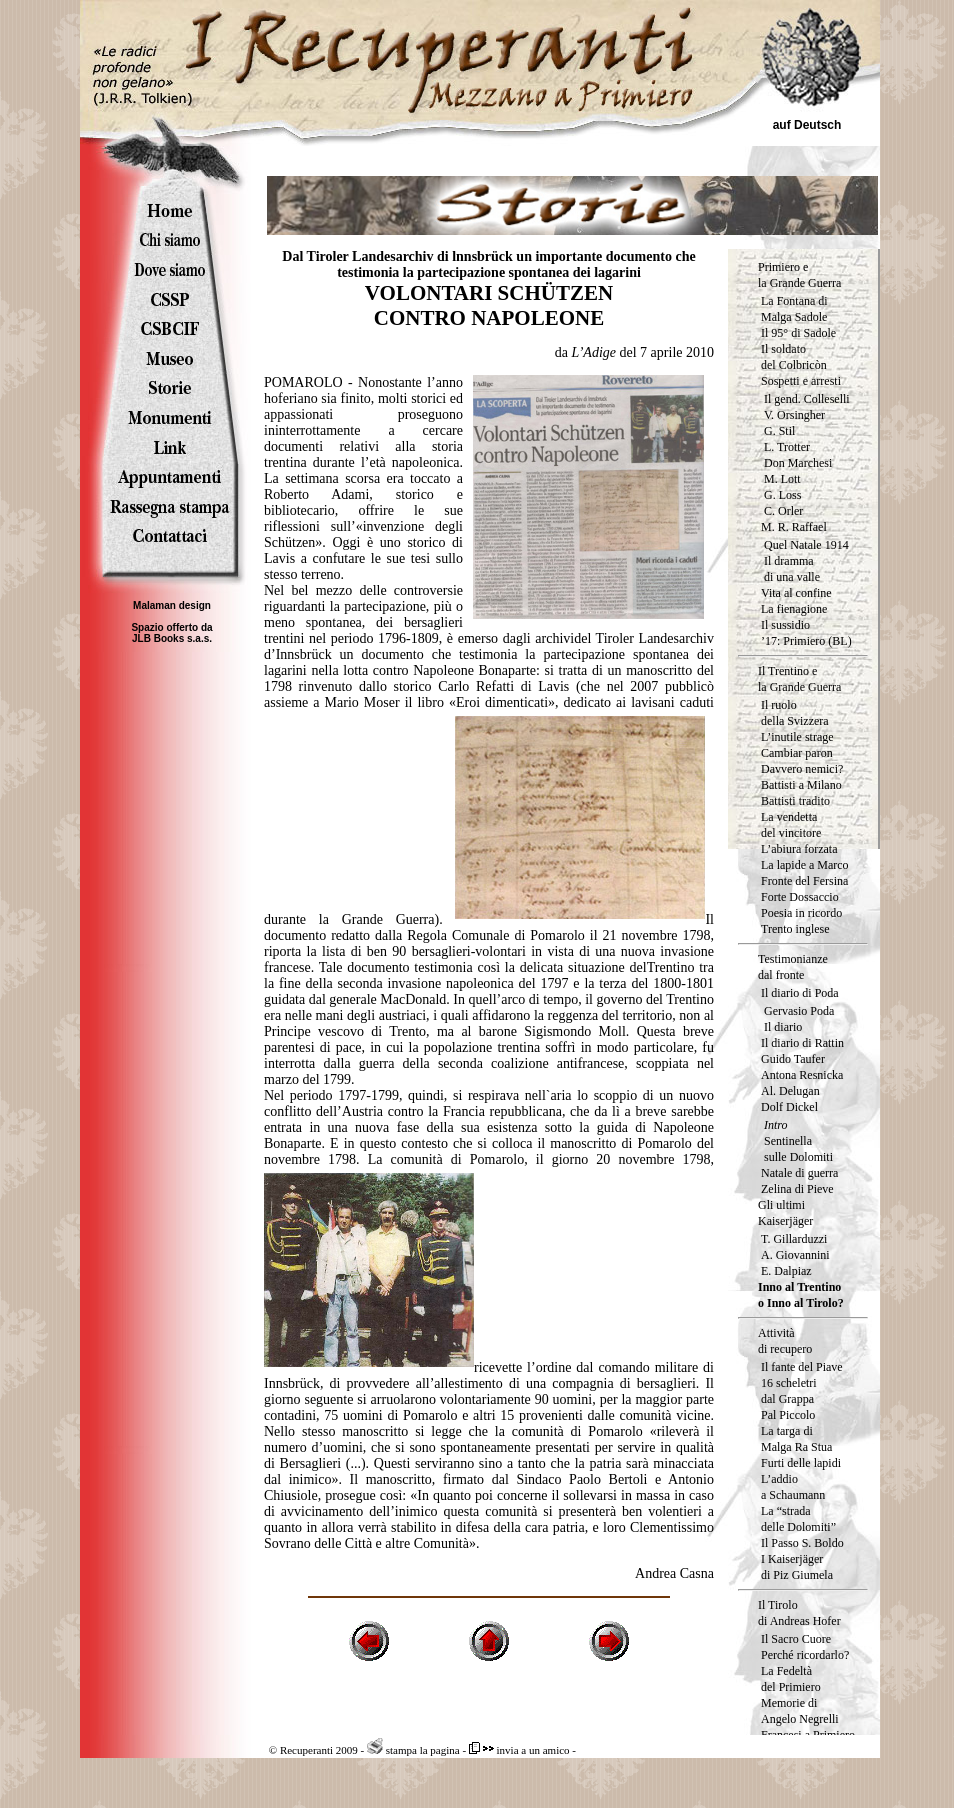 Image resolution: width=954 pixels, height=1808 pixels. What do you see at coordinates (799, 679) in the screenshot?
I see `Il Trentino e la Grande Guerra` at bounding box center [799, 679].